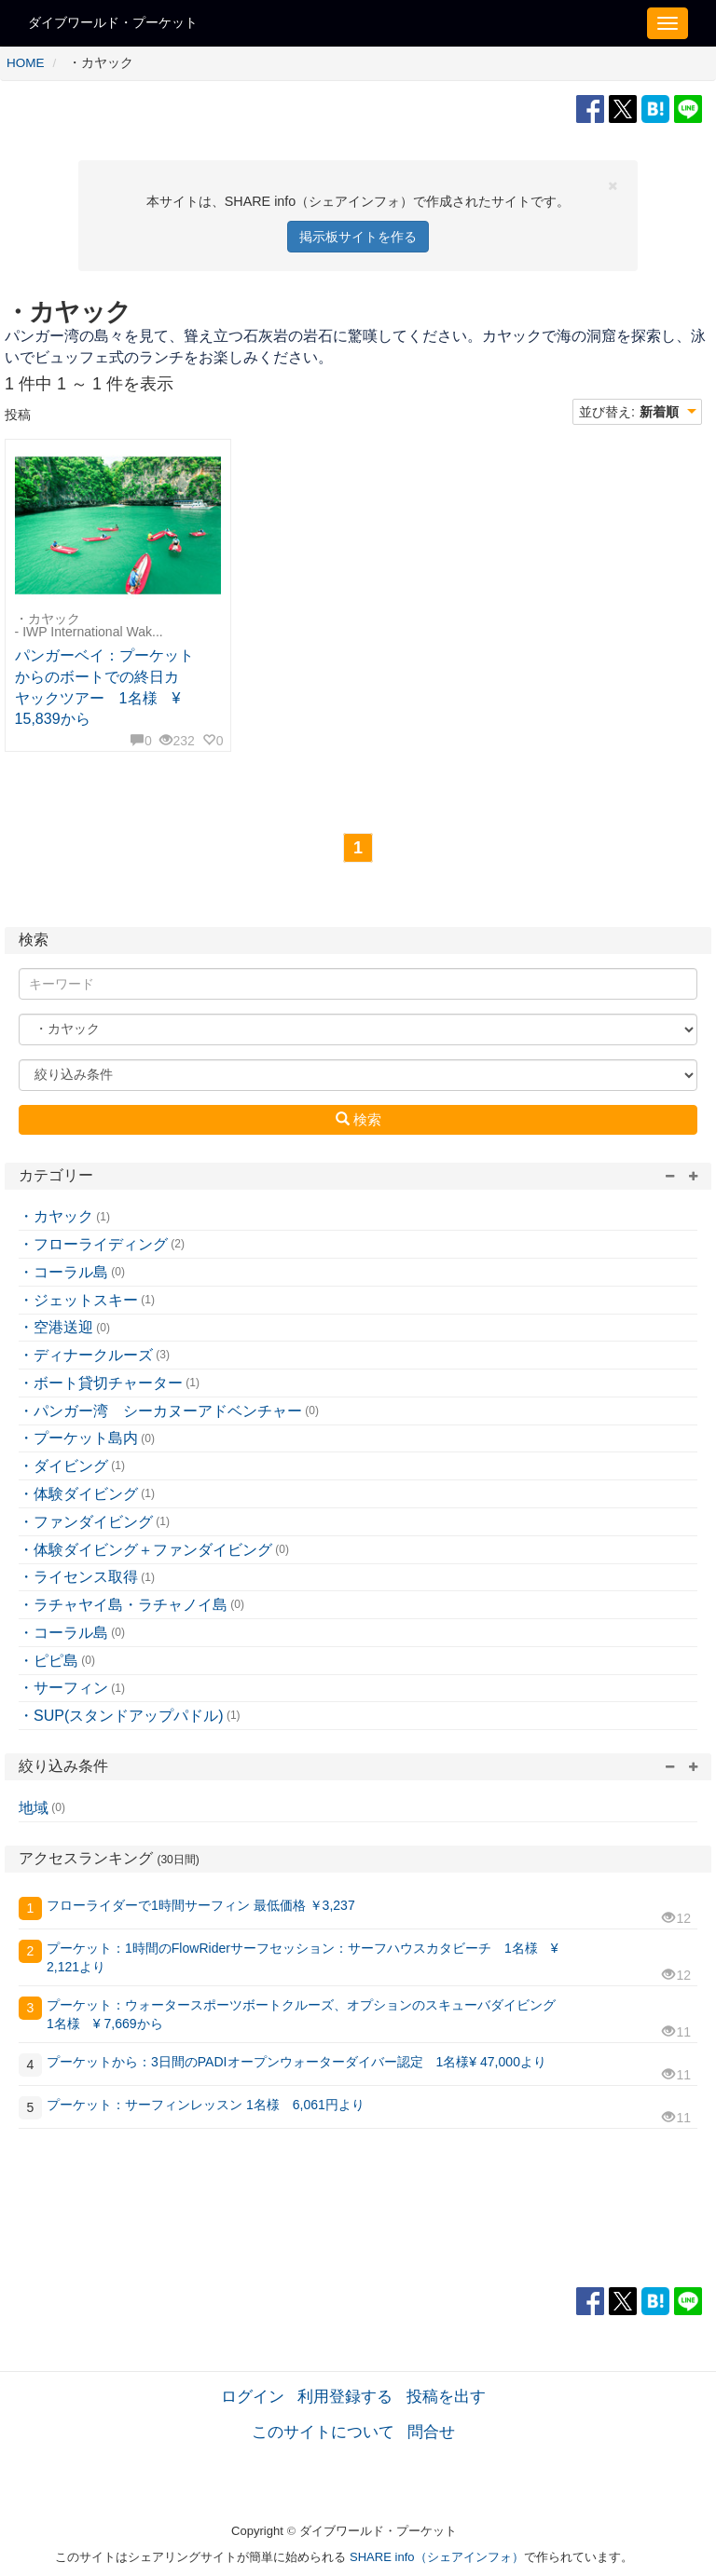 The width and height of the screenshot is (716, 2576). What do you see at coordinates (206, 2104) in the screenshot?
I see `プーケット：サーフィンレッスン 1名様 6,061円より` at bounding box center [206, 2104].